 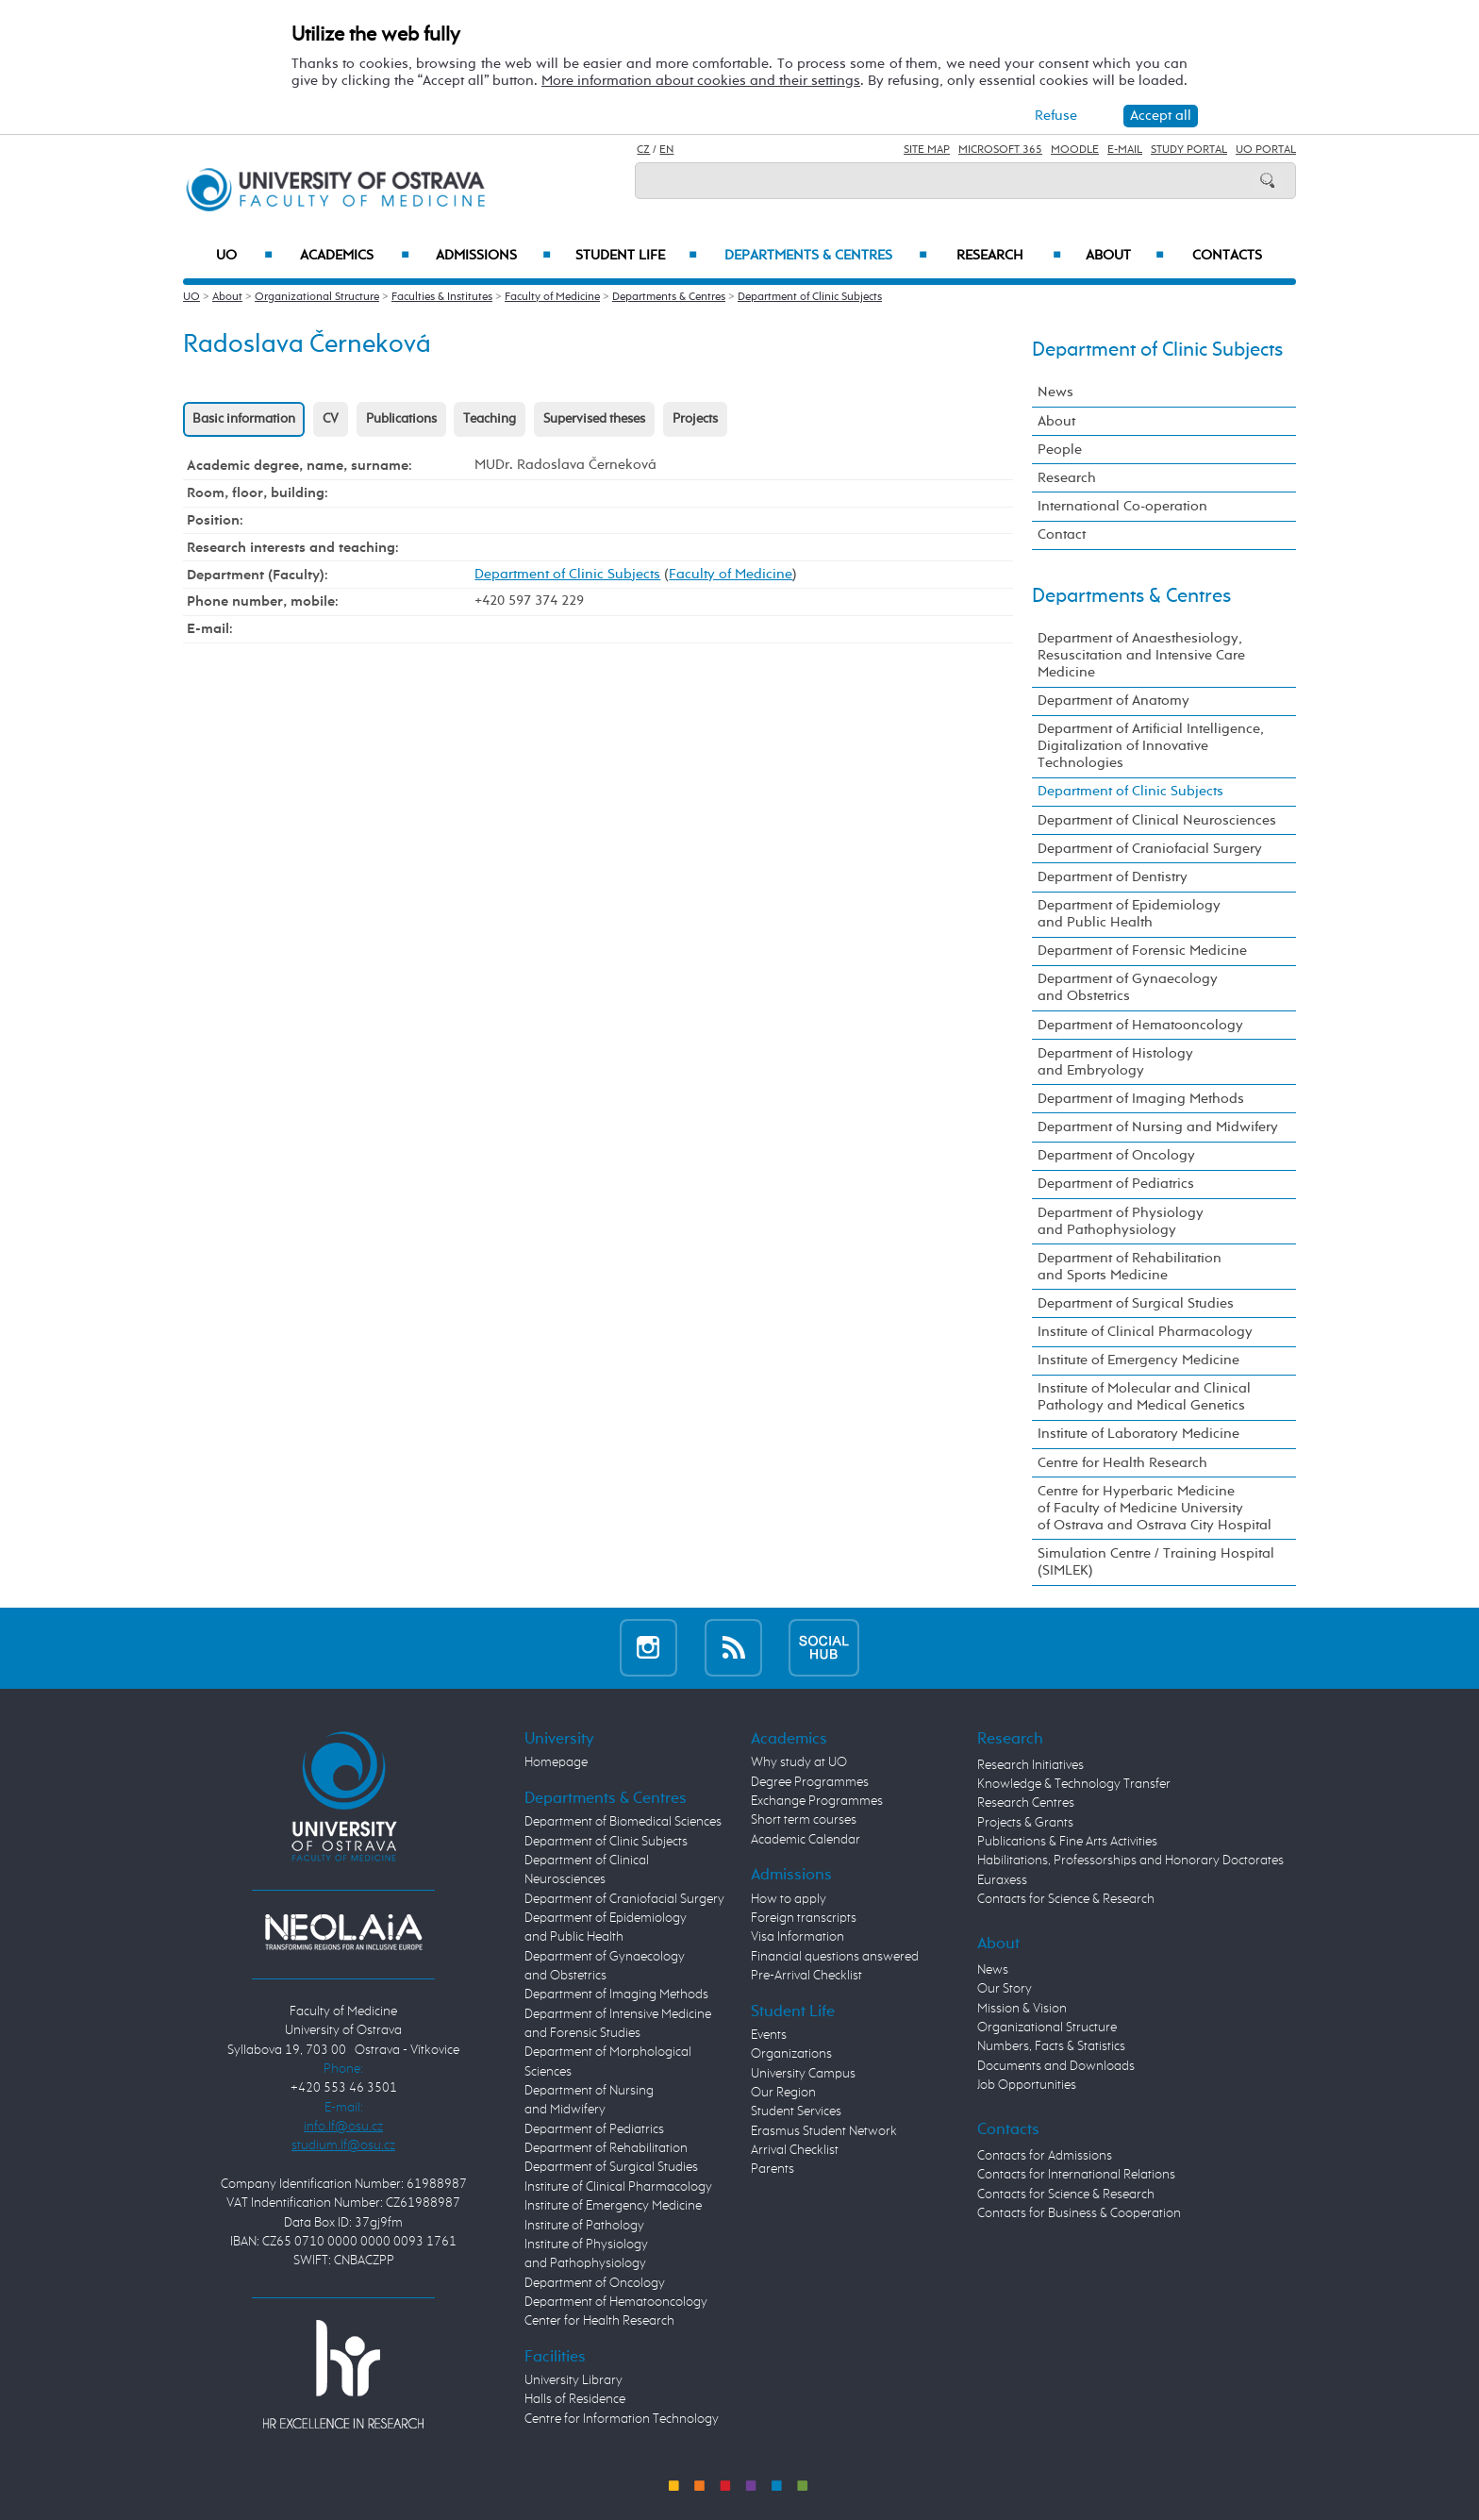 I want to click on Admissions, so click(x=494, y=255).